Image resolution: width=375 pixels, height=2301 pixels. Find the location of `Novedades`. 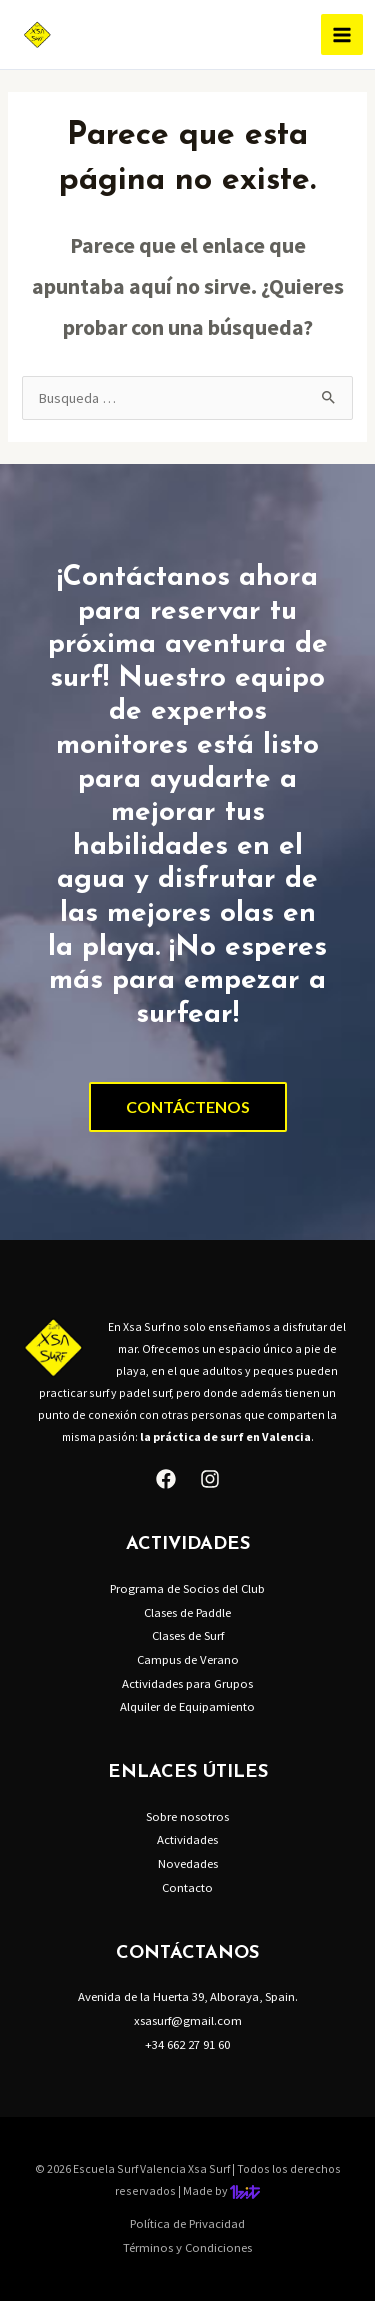

Novedades is located at coordinates (188, 1863).